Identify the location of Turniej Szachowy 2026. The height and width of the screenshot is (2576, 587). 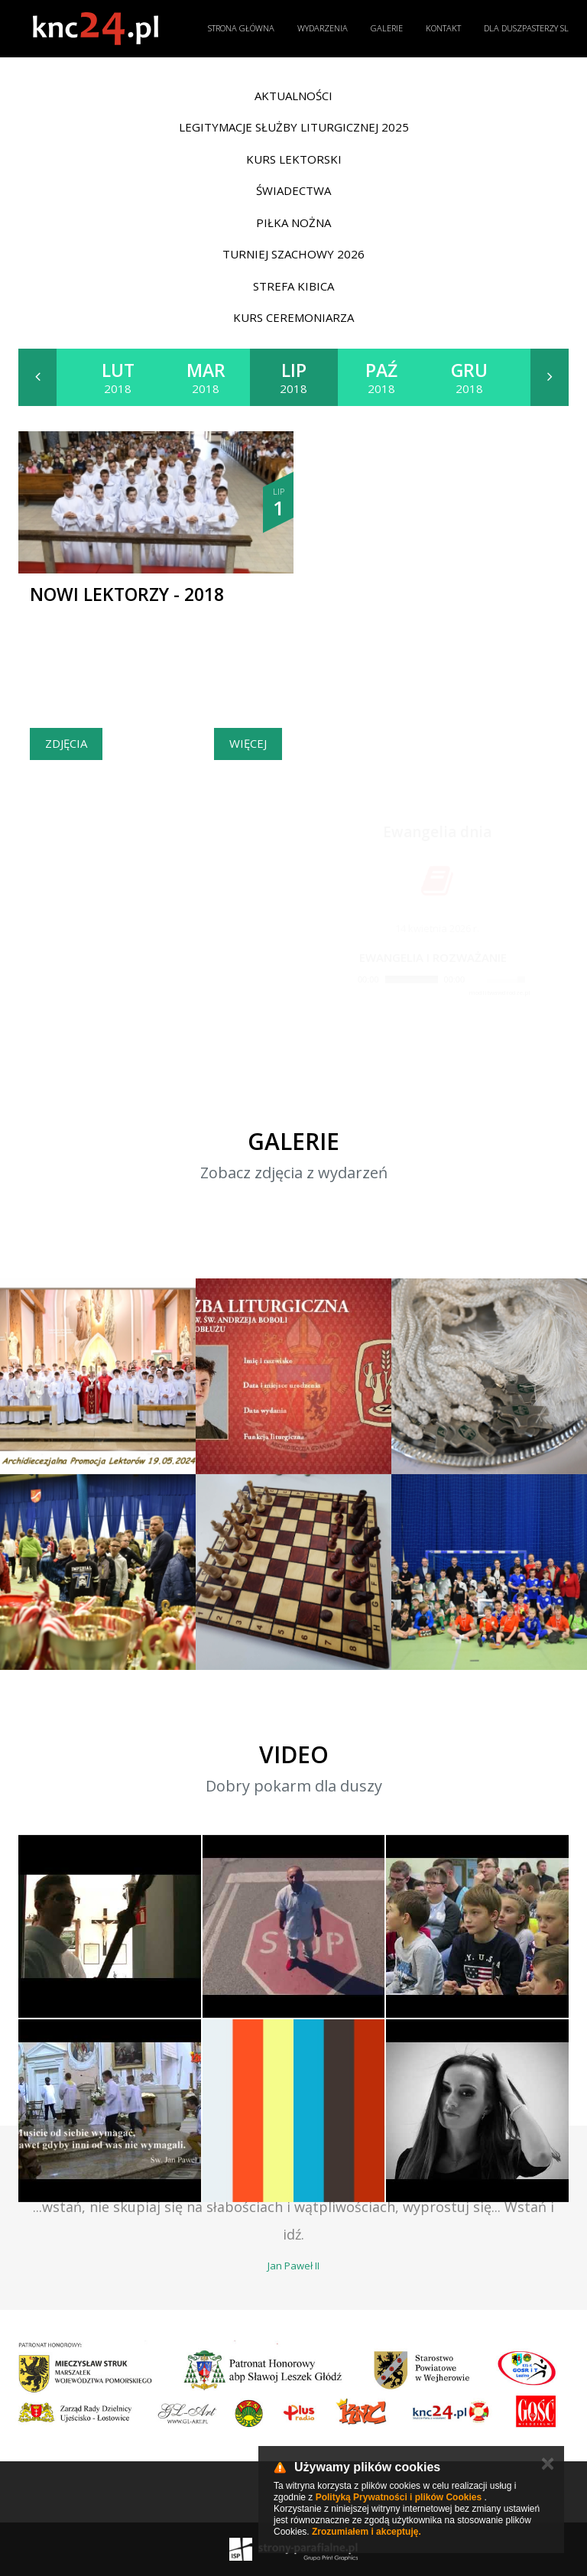
(293, 253).